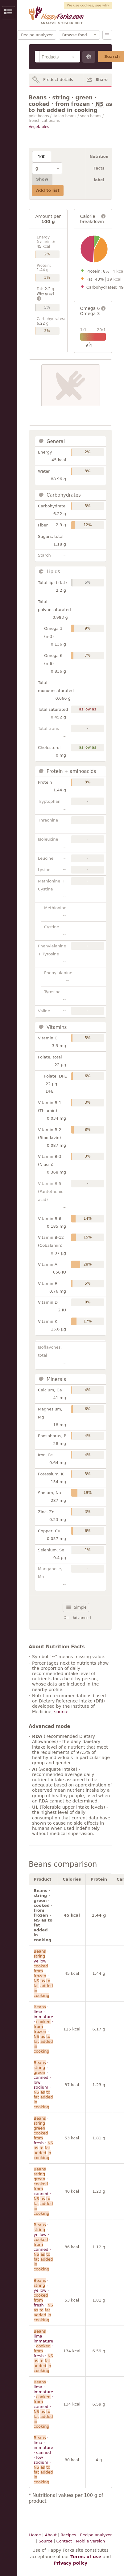 Image resolution: width=124 pixels, height=2576 pixels. Describe the element at coordinates (8, 12) in the screenshot. I see `Show/Hide Sidebar` at that location.